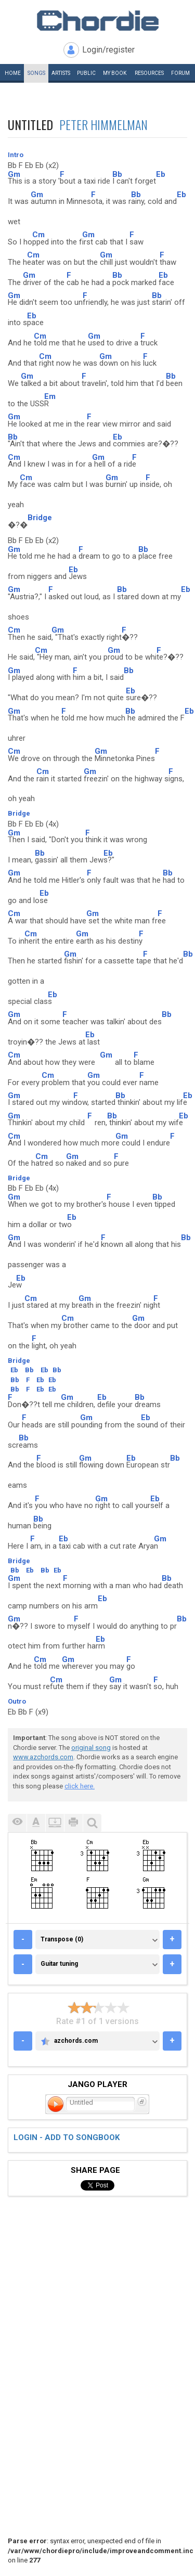 This screenshot has height=2576, width=195. I want to click on Resources, so click(149, 73).